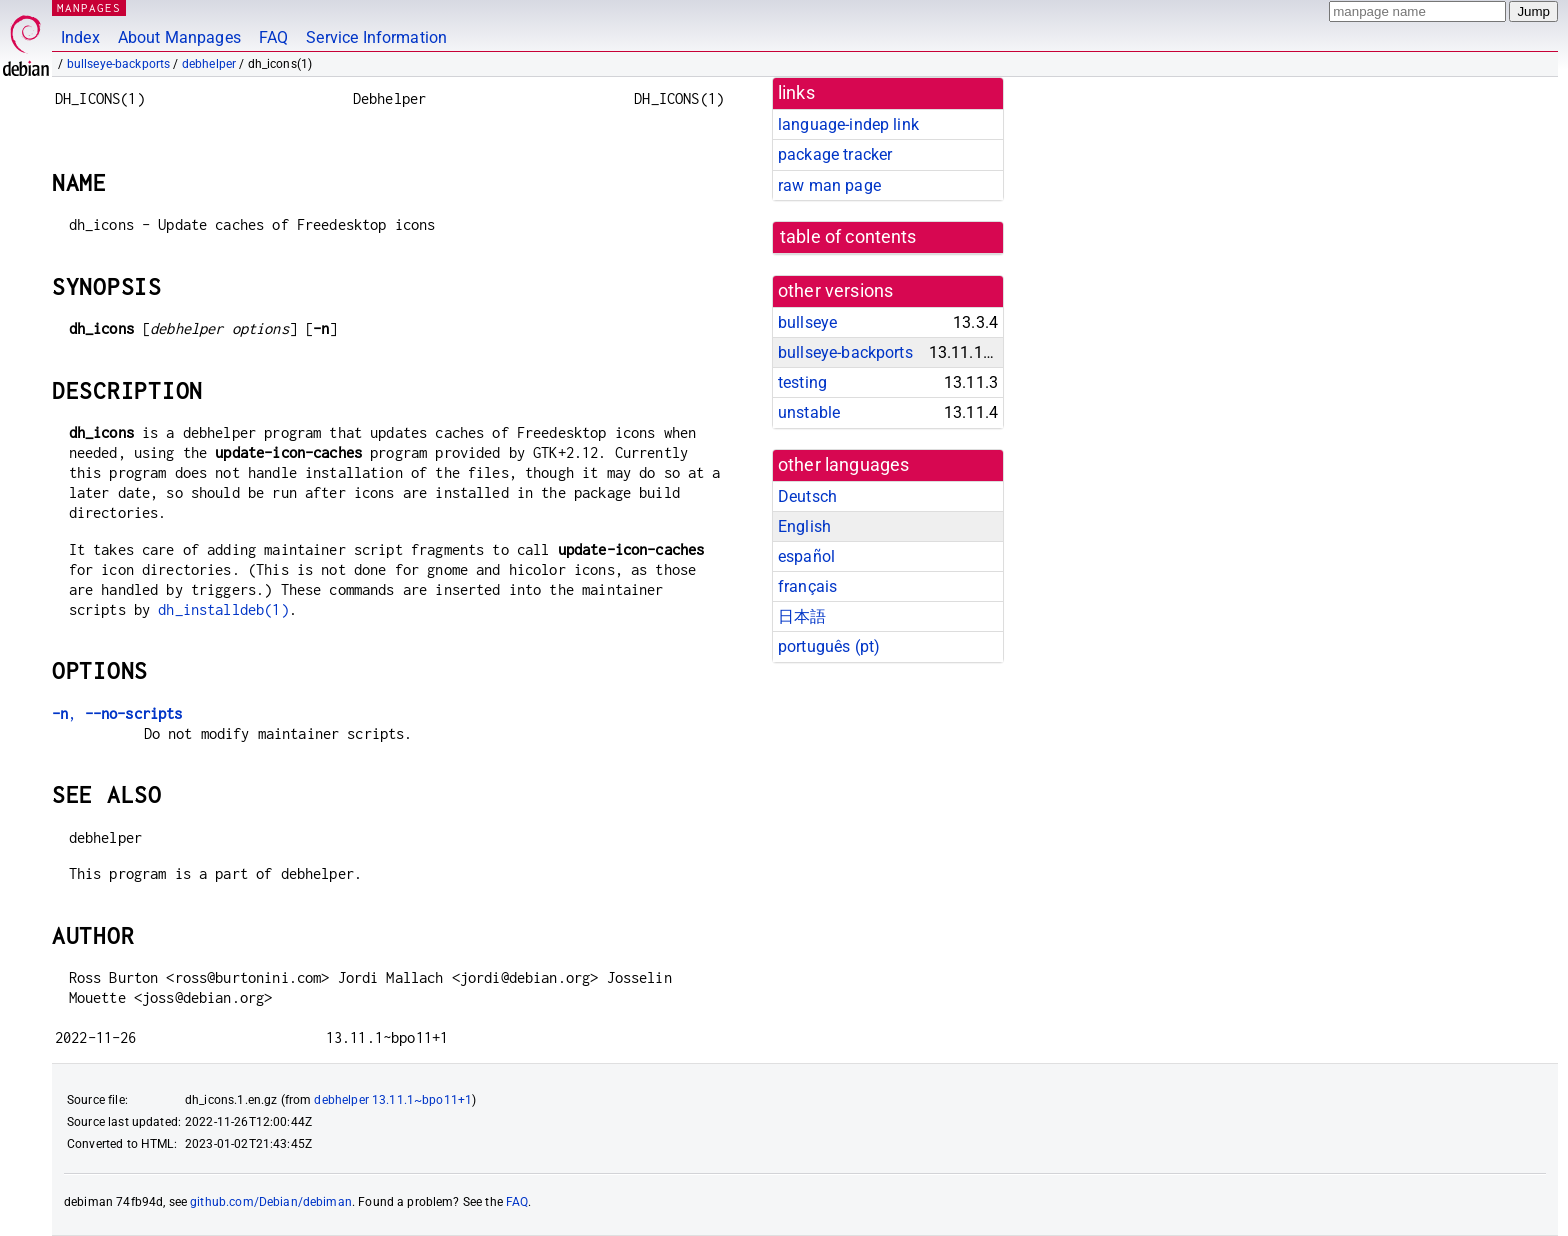 This screenshot has width=1568, height=1236. What do you see at coordinates (393, 1100) in the screenshot?
I see `debhelper 13.11.1~bpo11+1` at bounding box center [393, 1100].